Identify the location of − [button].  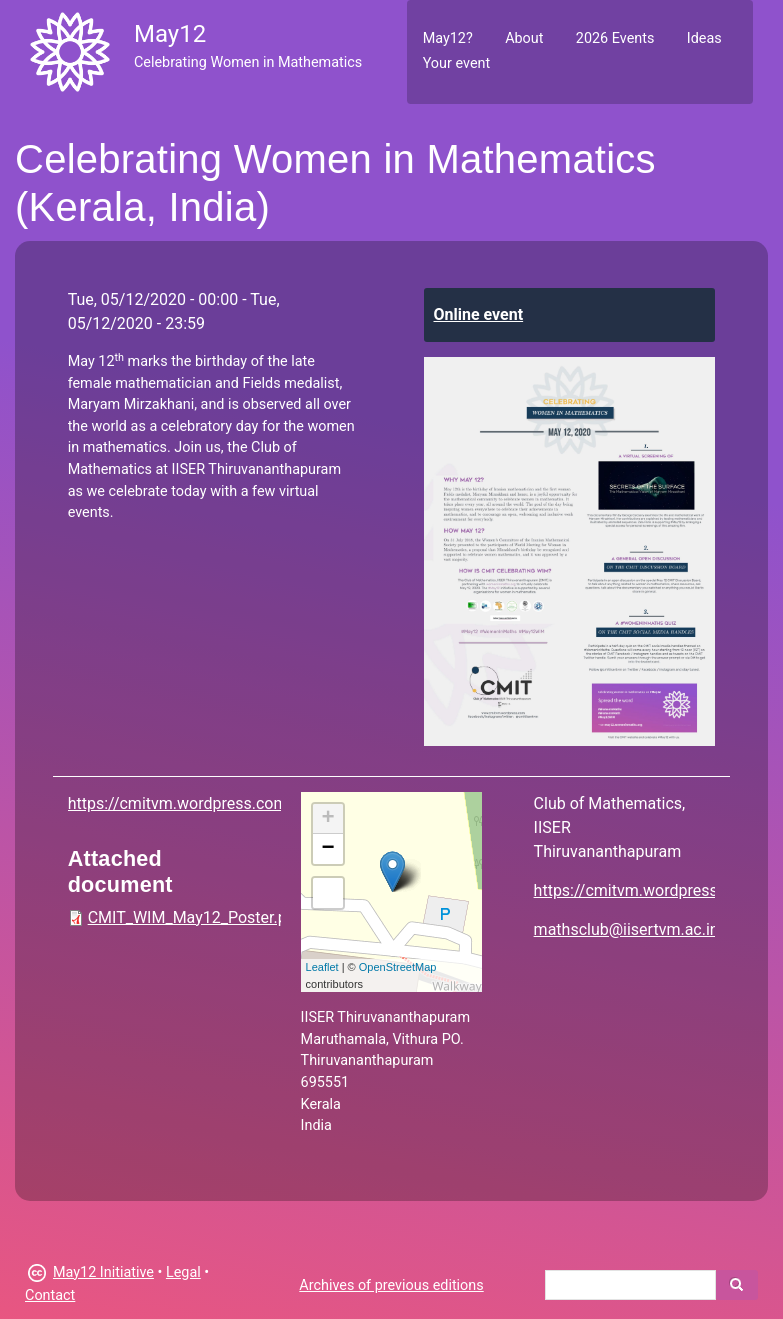
(328, 849).